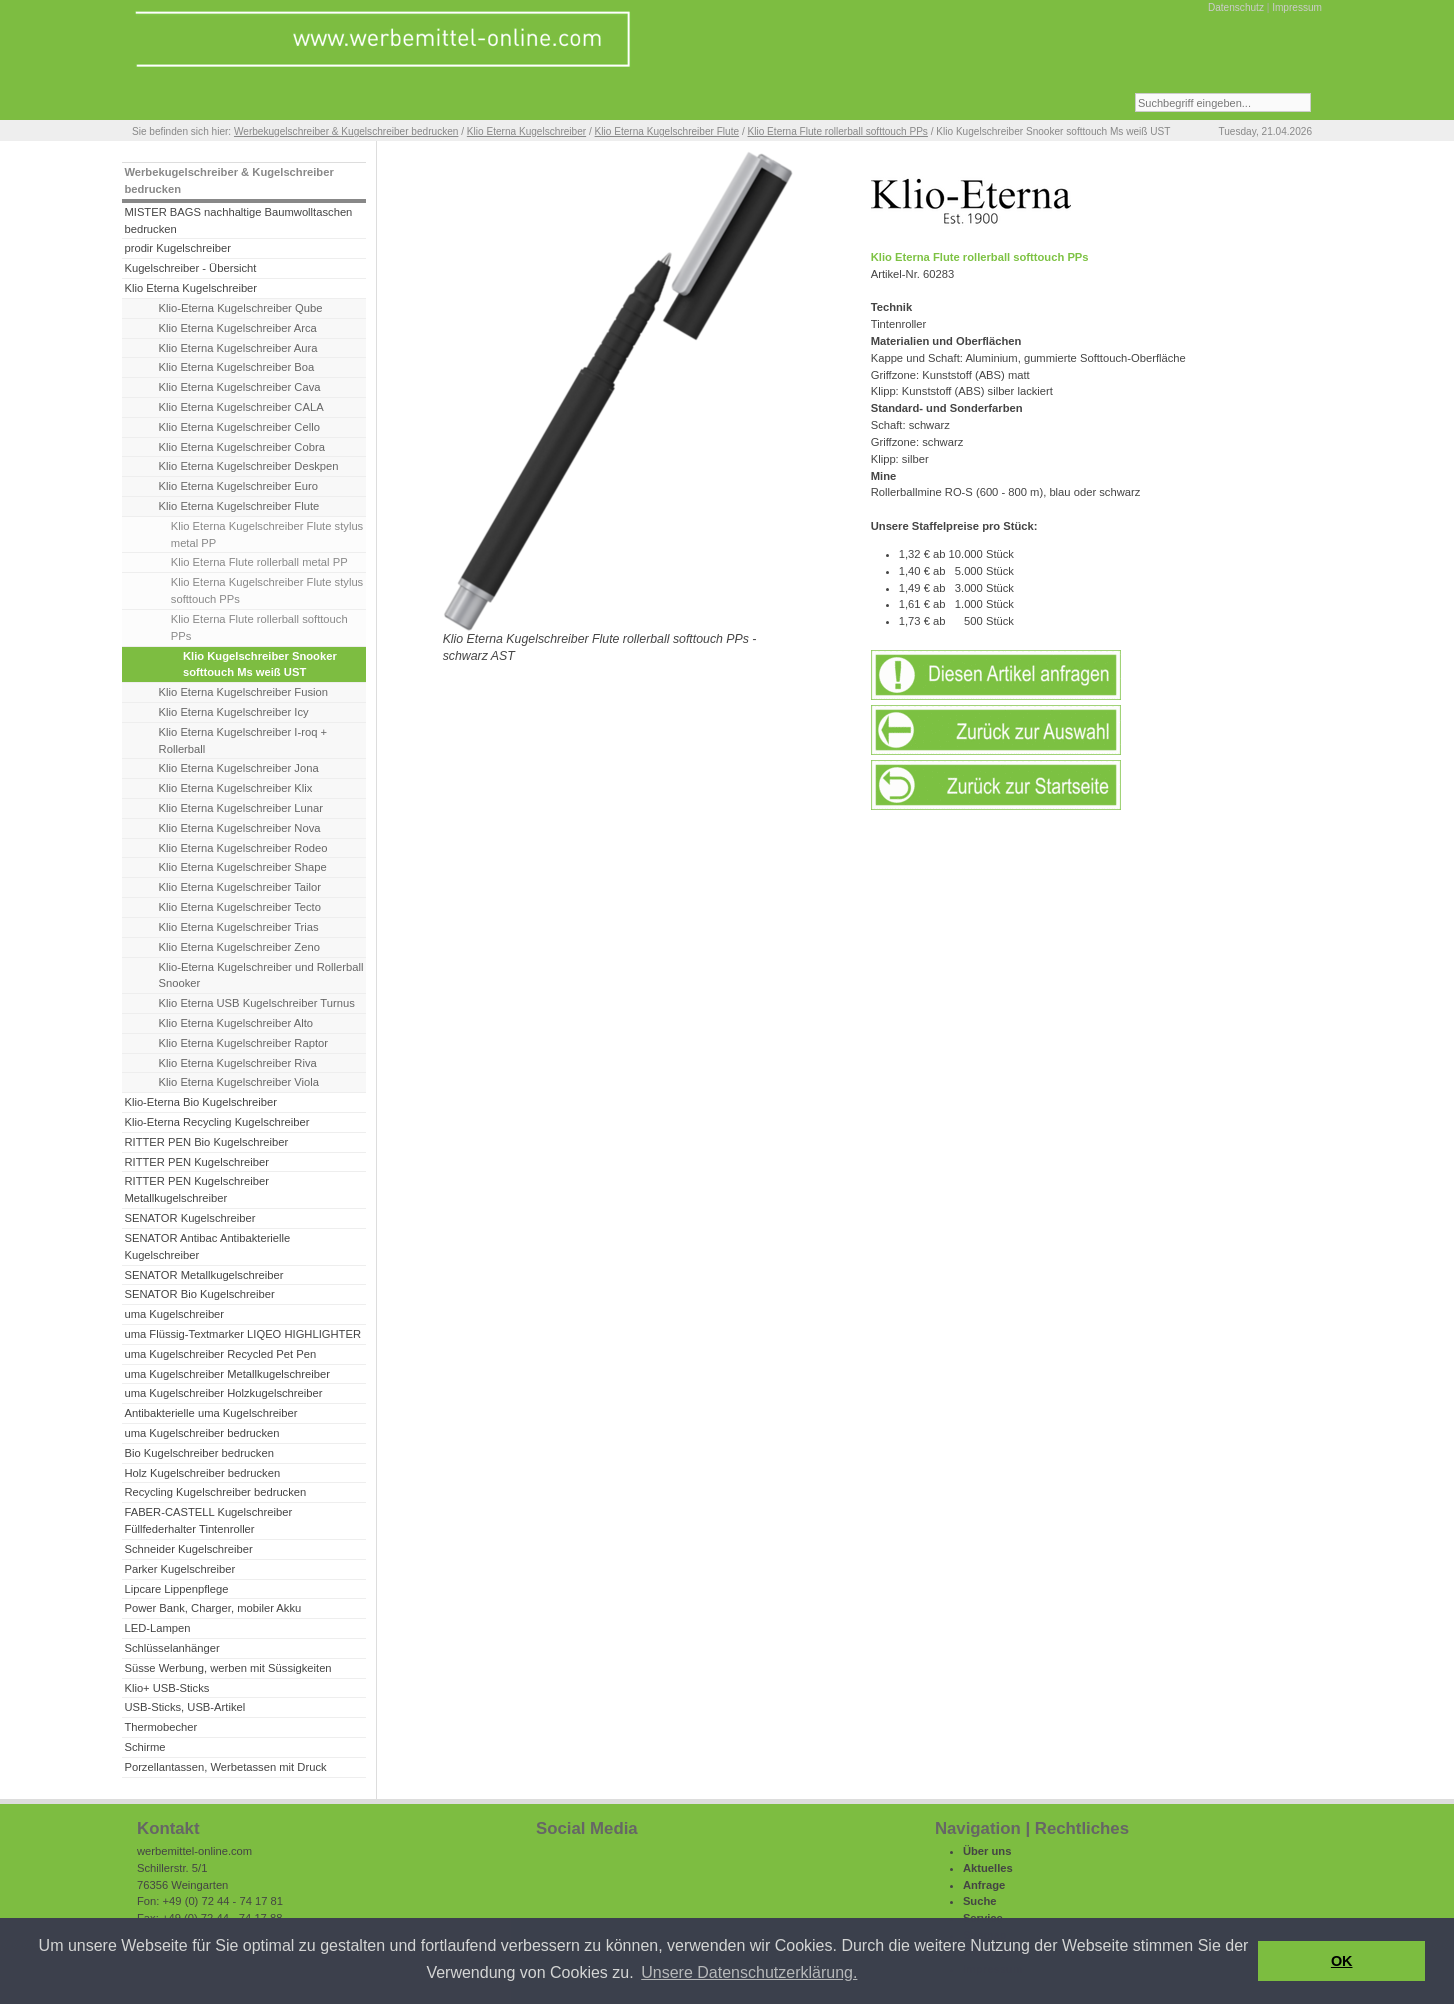  I want to click on RITTER PEN Bio Kugelschreiber, so click(206, 1142).